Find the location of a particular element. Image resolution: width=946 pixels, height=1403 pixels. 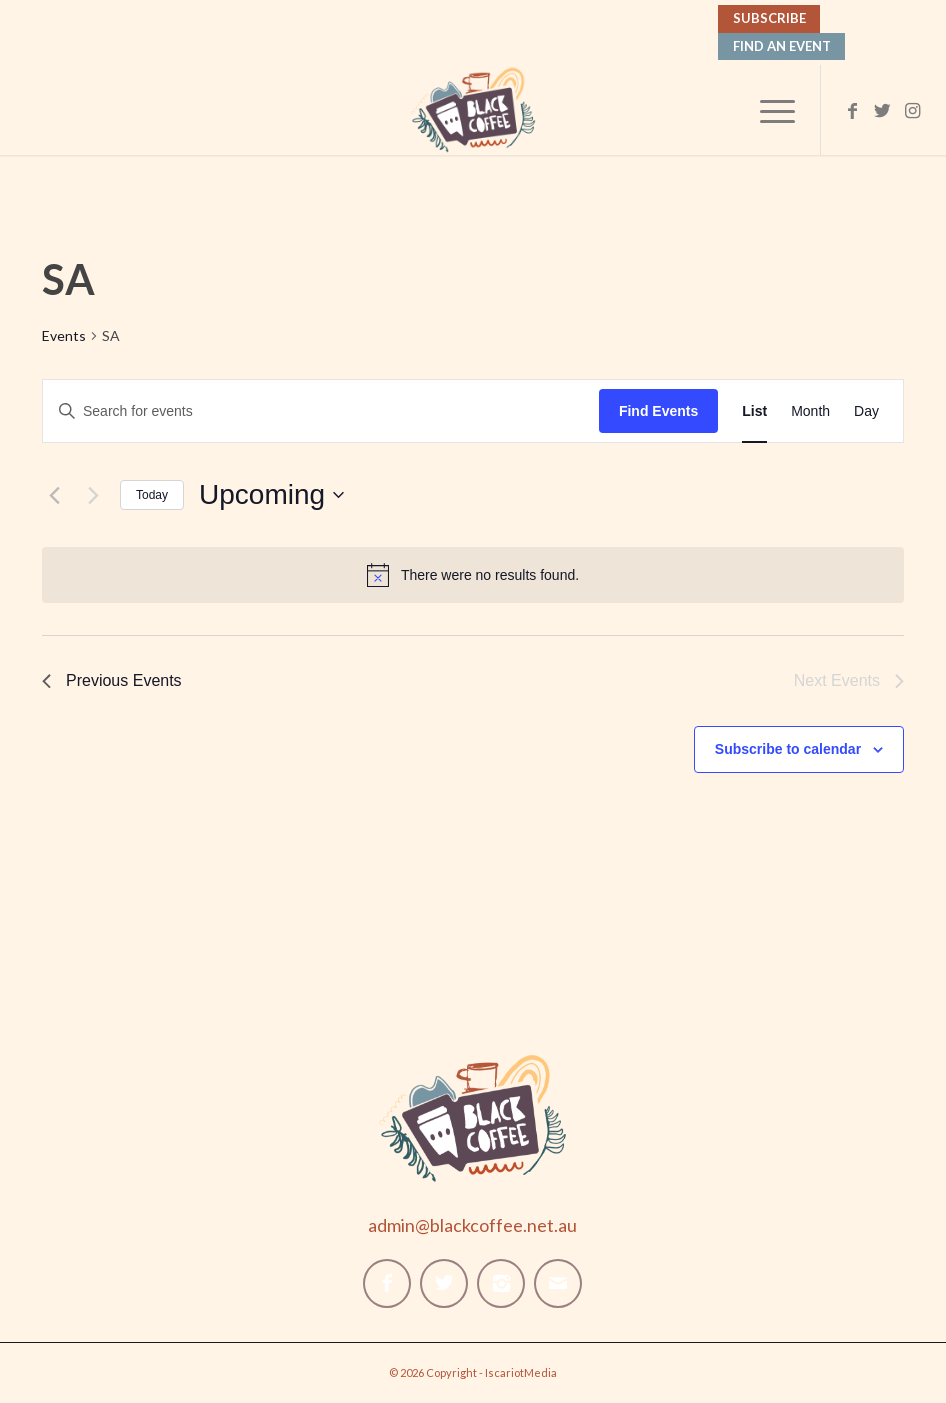

Subscribe is located at coordinates (769, 18).